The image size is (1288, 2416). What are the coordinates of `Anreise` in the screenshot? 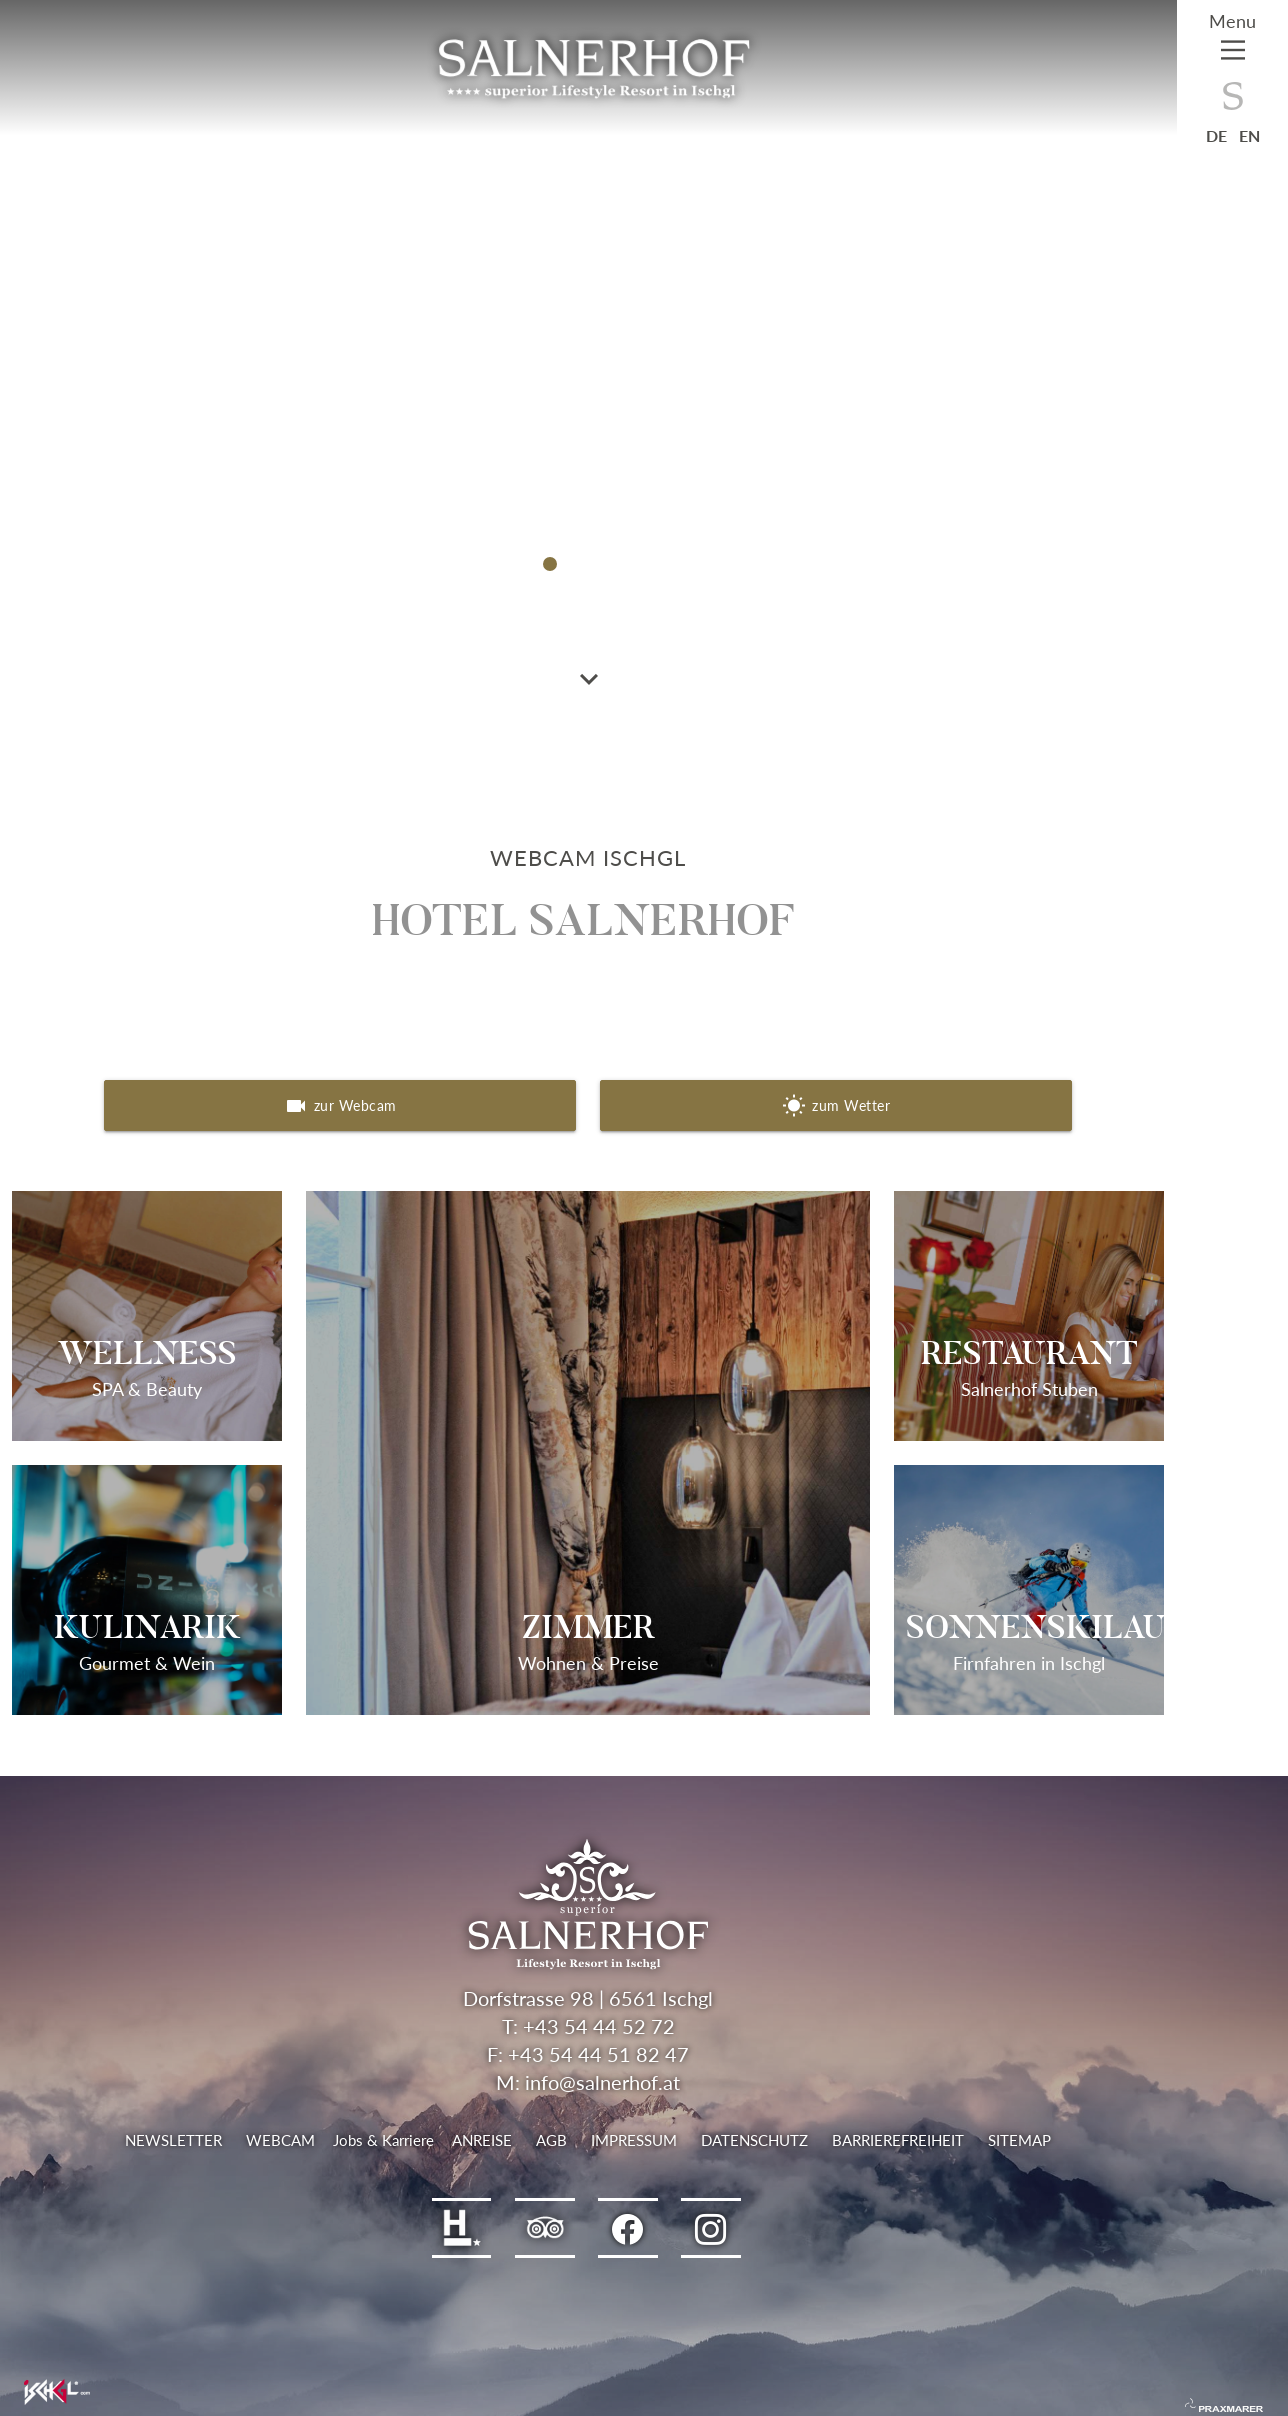 It's located at (482, 2140).